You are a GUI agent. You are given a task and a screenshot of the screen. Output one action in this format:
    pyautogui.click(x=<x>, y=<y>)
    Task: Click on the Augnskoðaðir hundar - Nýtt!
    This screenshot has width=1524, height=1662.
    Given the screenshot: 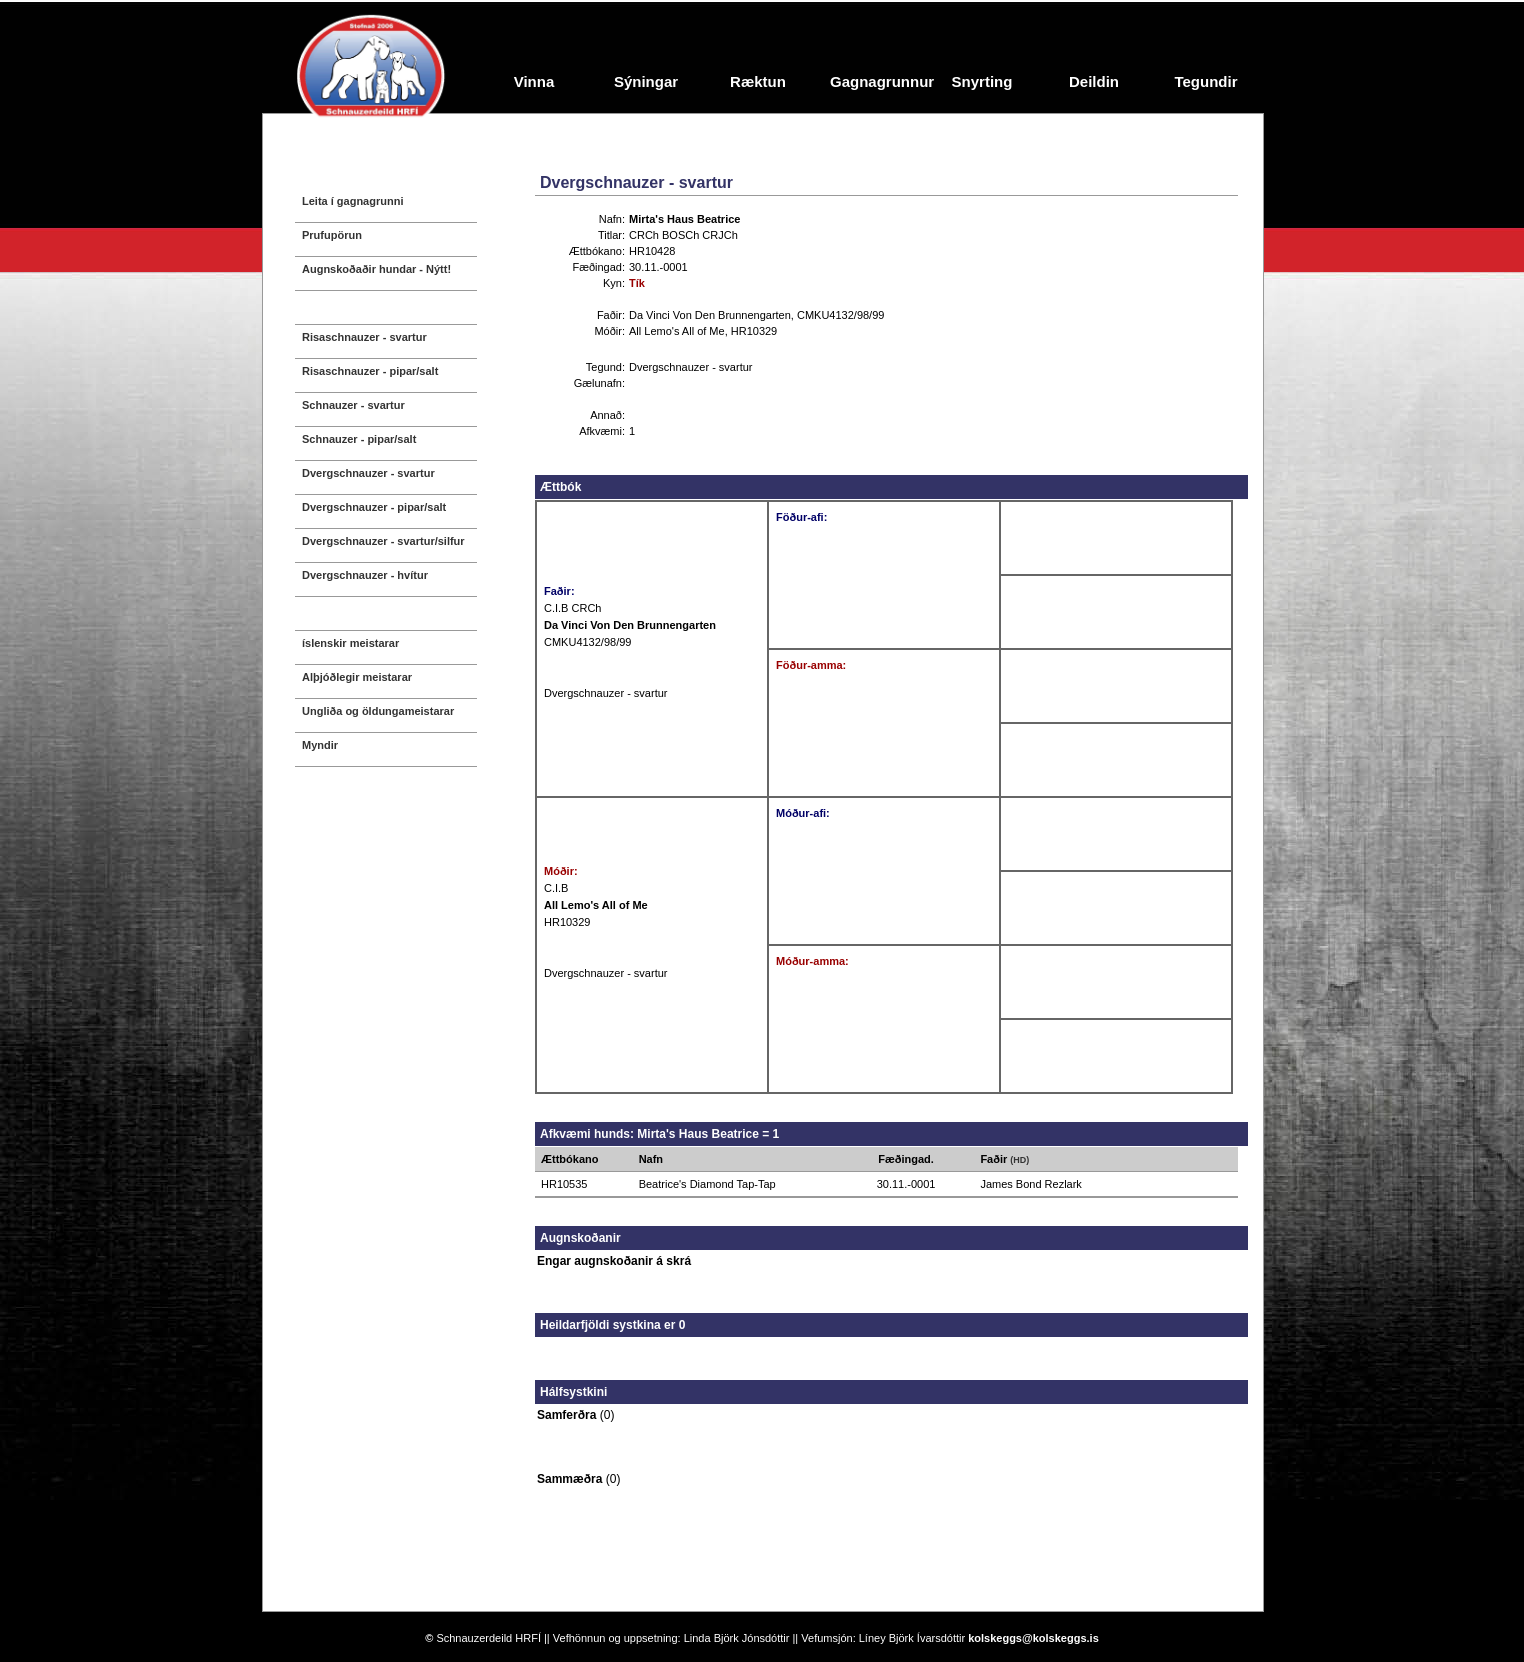 What is the action you would take?
    pyautogui.click(x=376, y=269)
    